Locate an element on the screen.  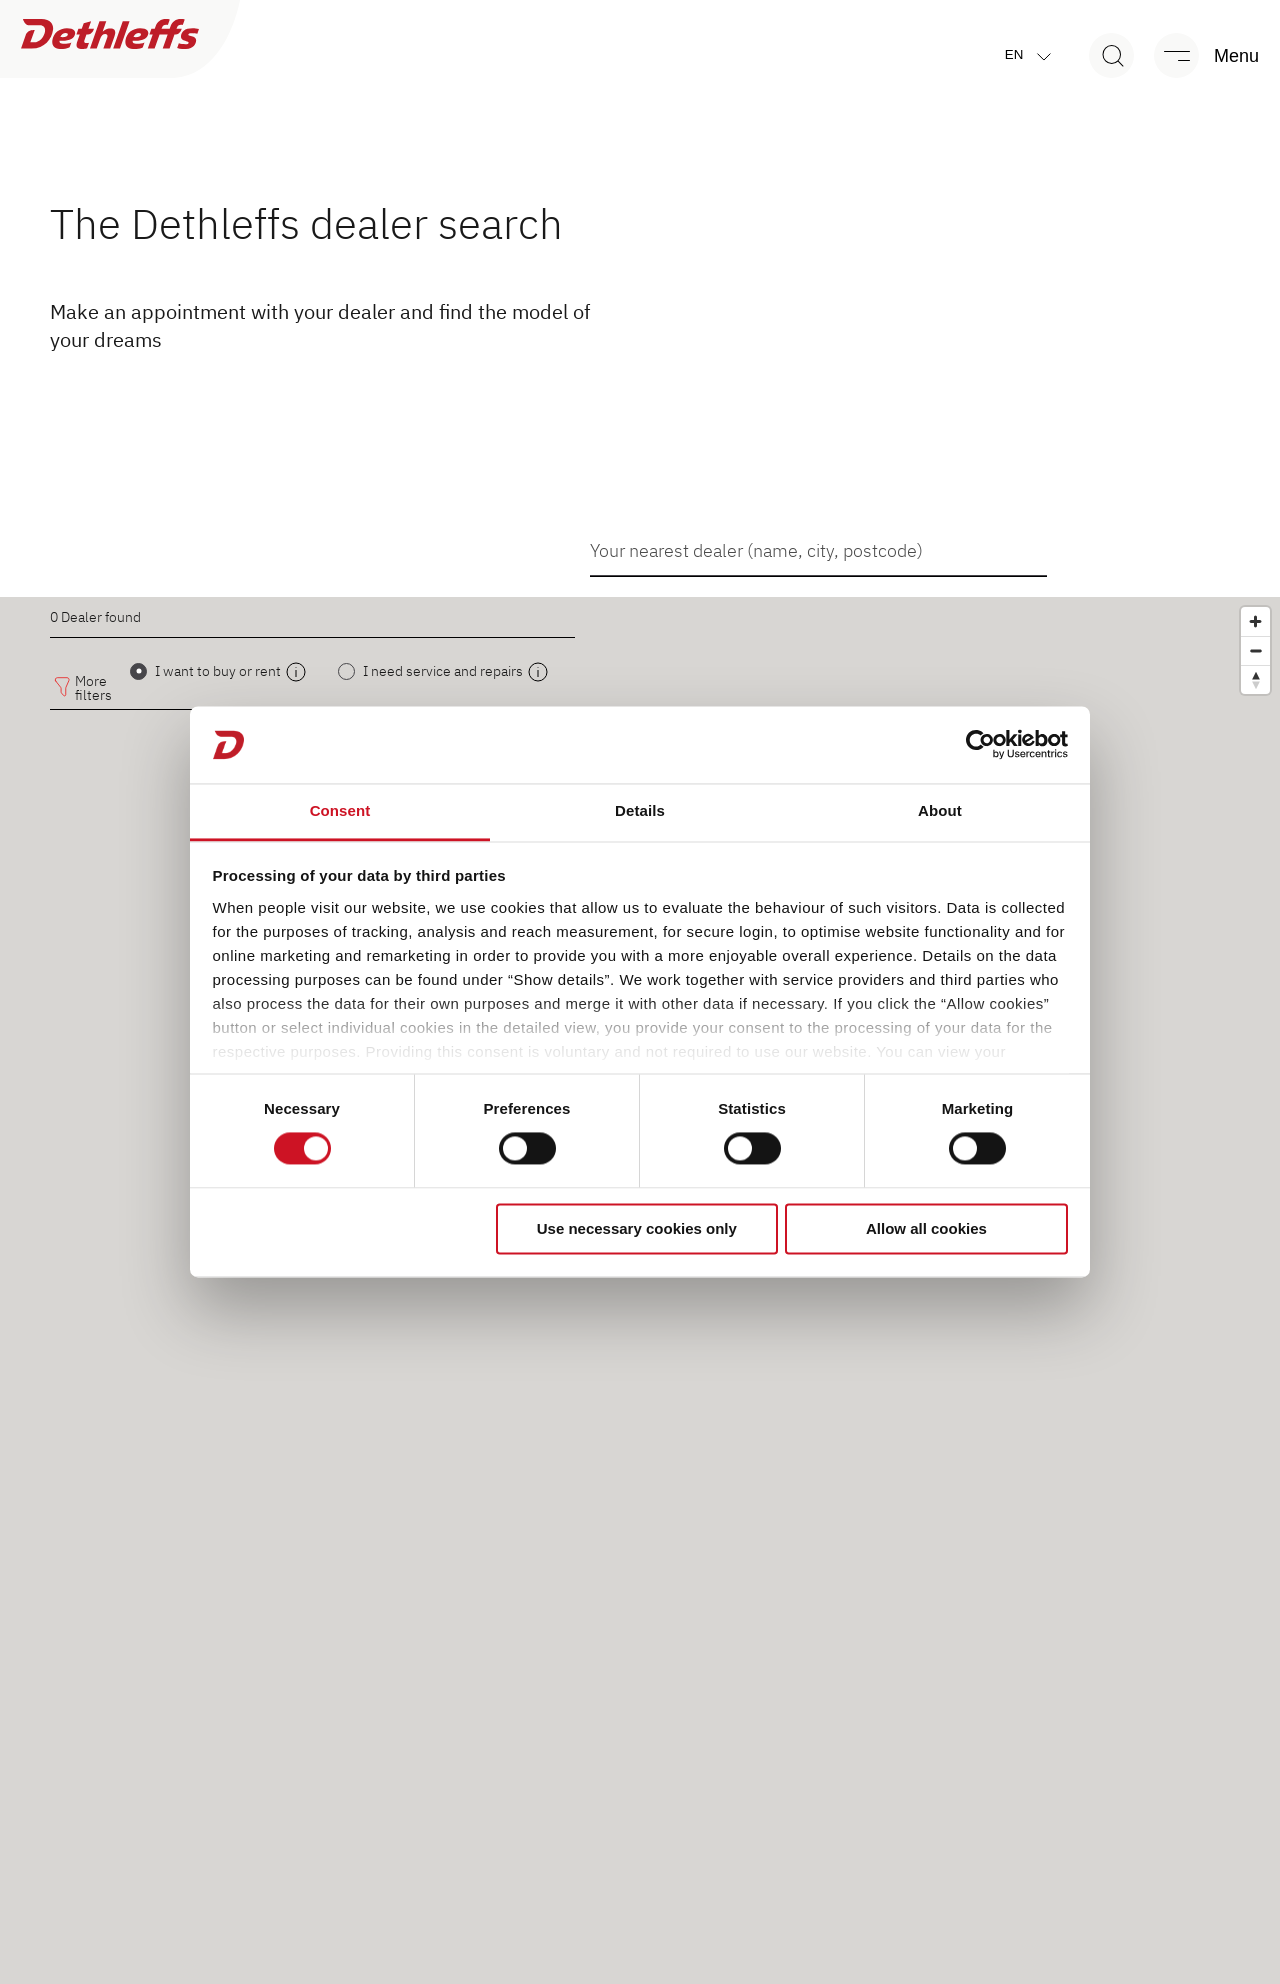
[Zoom out] is located at coordinates (1255, 650).